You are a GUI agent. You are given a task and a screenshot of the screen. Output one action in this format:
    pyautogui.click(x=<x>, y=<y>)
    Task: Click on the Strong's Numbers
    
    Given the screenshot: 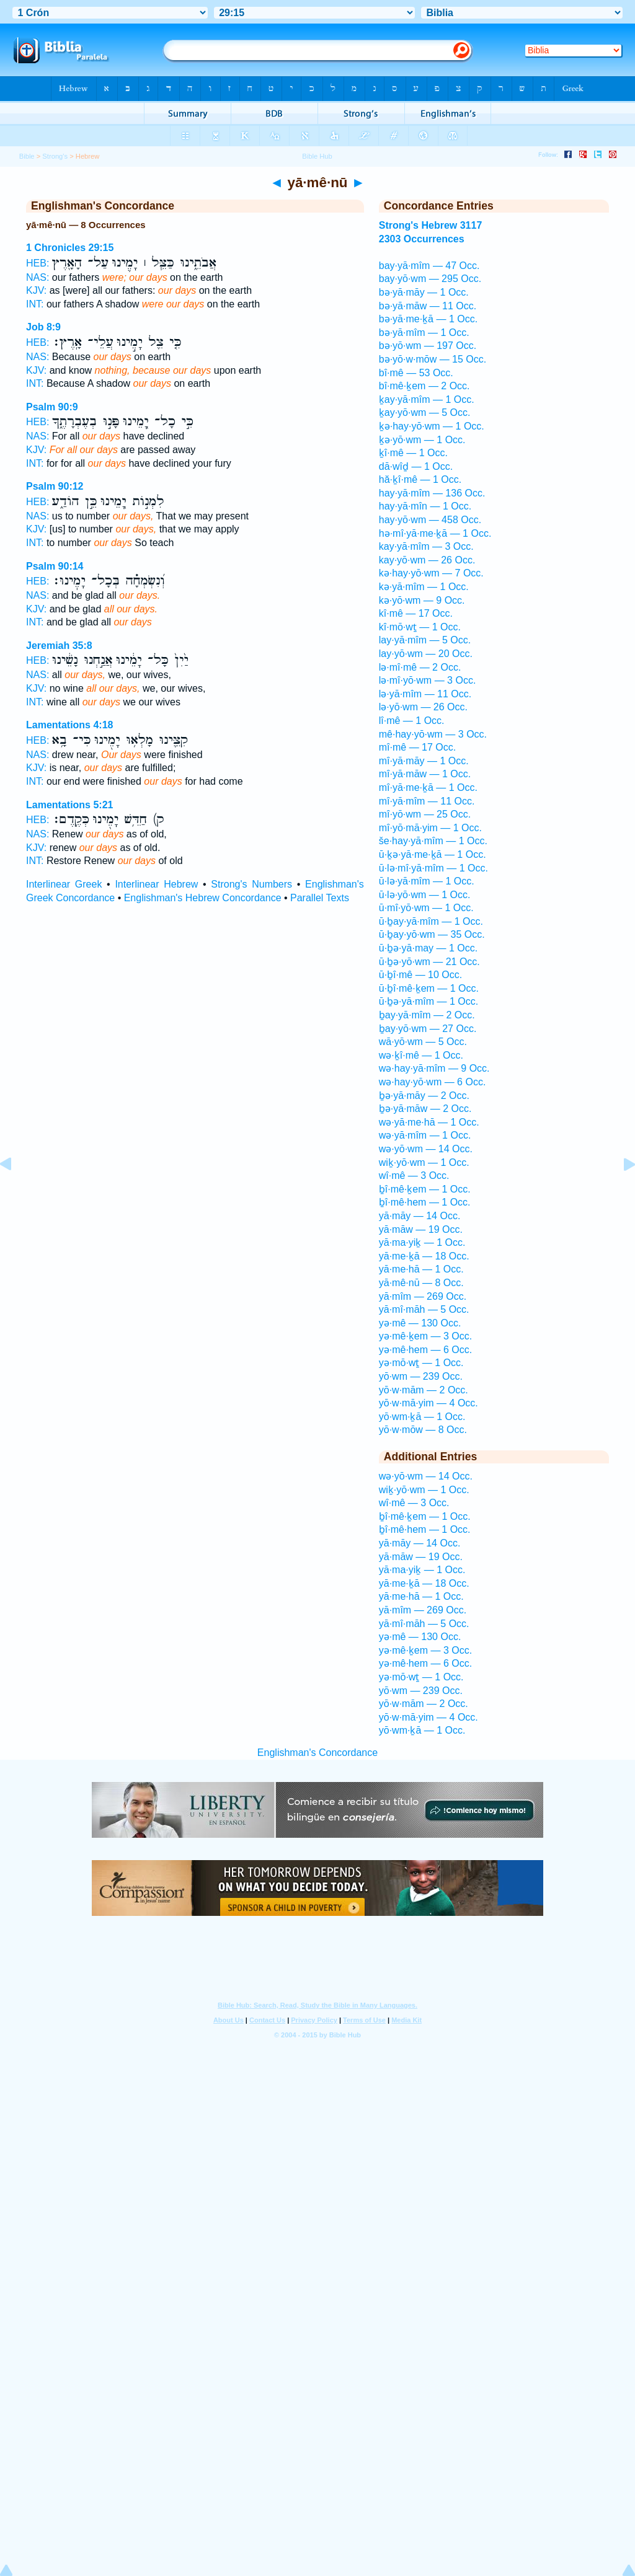 What is the action you would take?
    pyautogui.click(x=251, y=884)
    